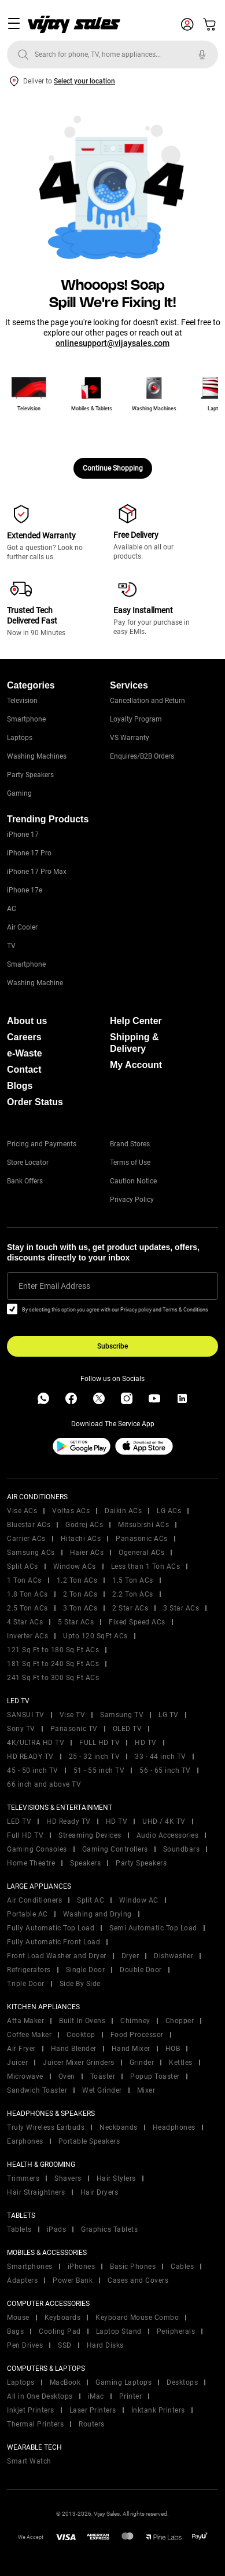  Describe the element at coordinates (129, 738) in the screenshot. I see `VS Warranty` at that location.